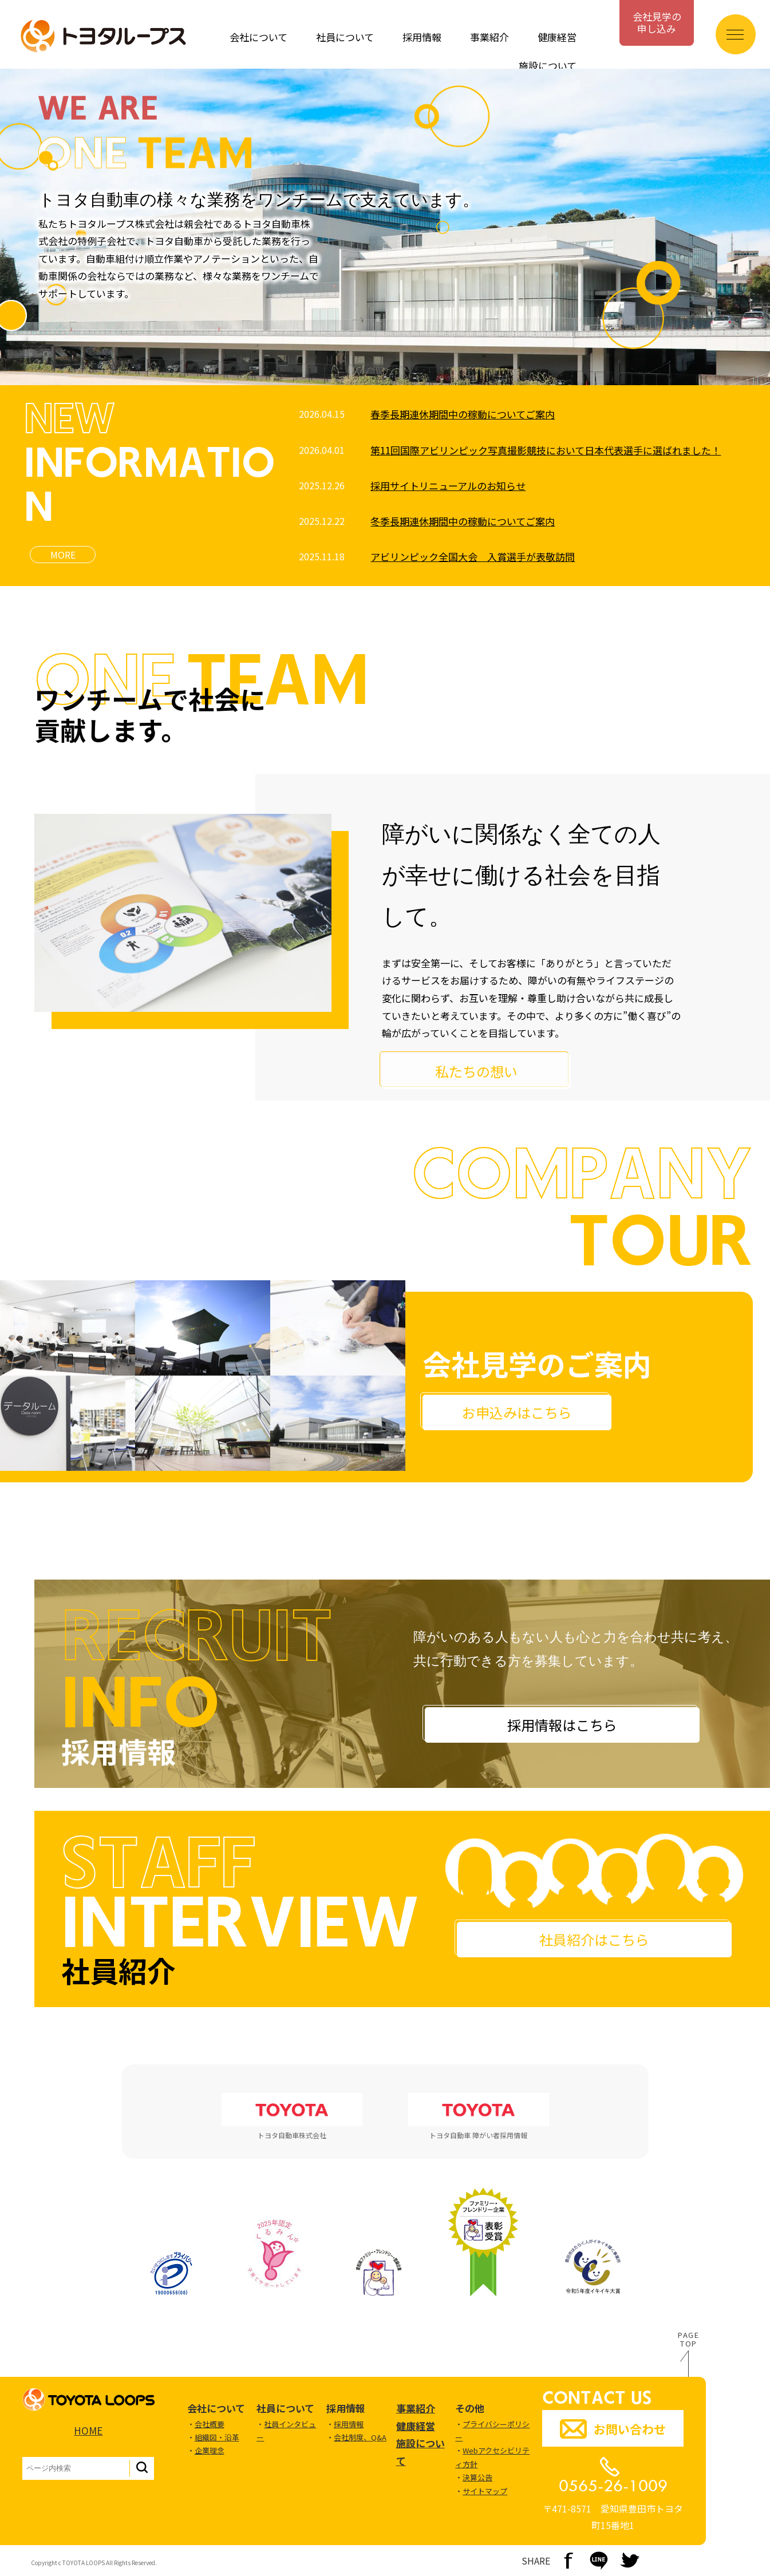  I want to click on PAGETOP, so click(689, 2339).